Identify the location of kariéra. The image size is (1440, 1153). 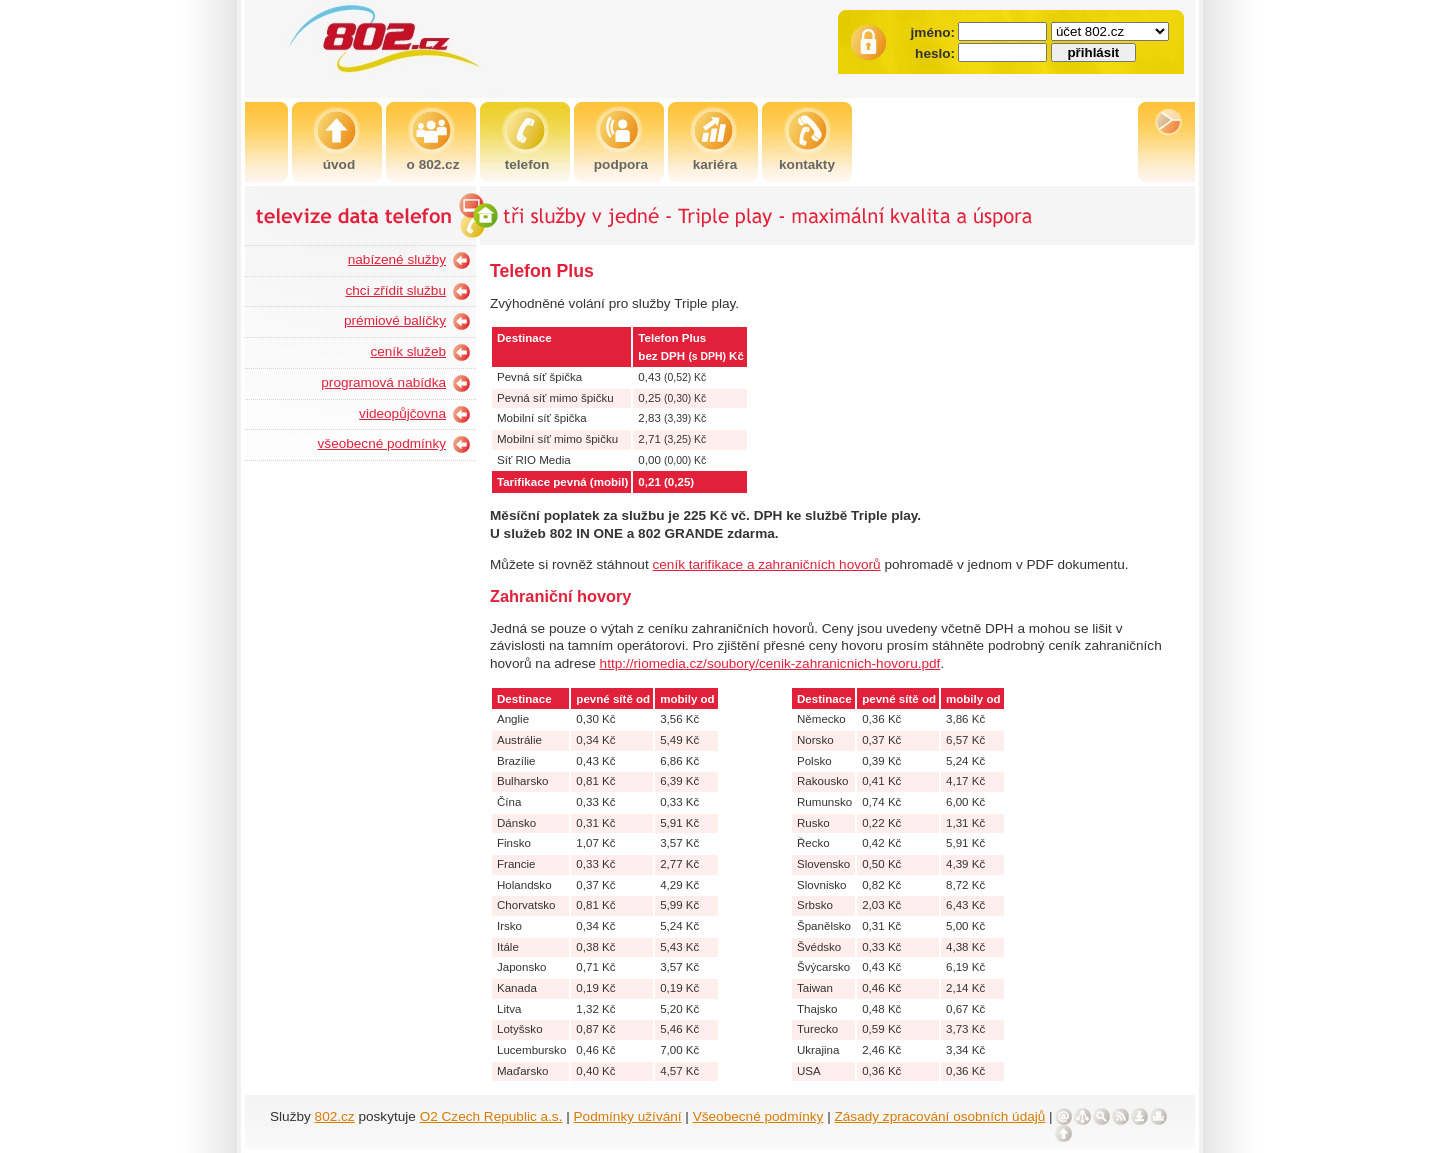
(715, 164).